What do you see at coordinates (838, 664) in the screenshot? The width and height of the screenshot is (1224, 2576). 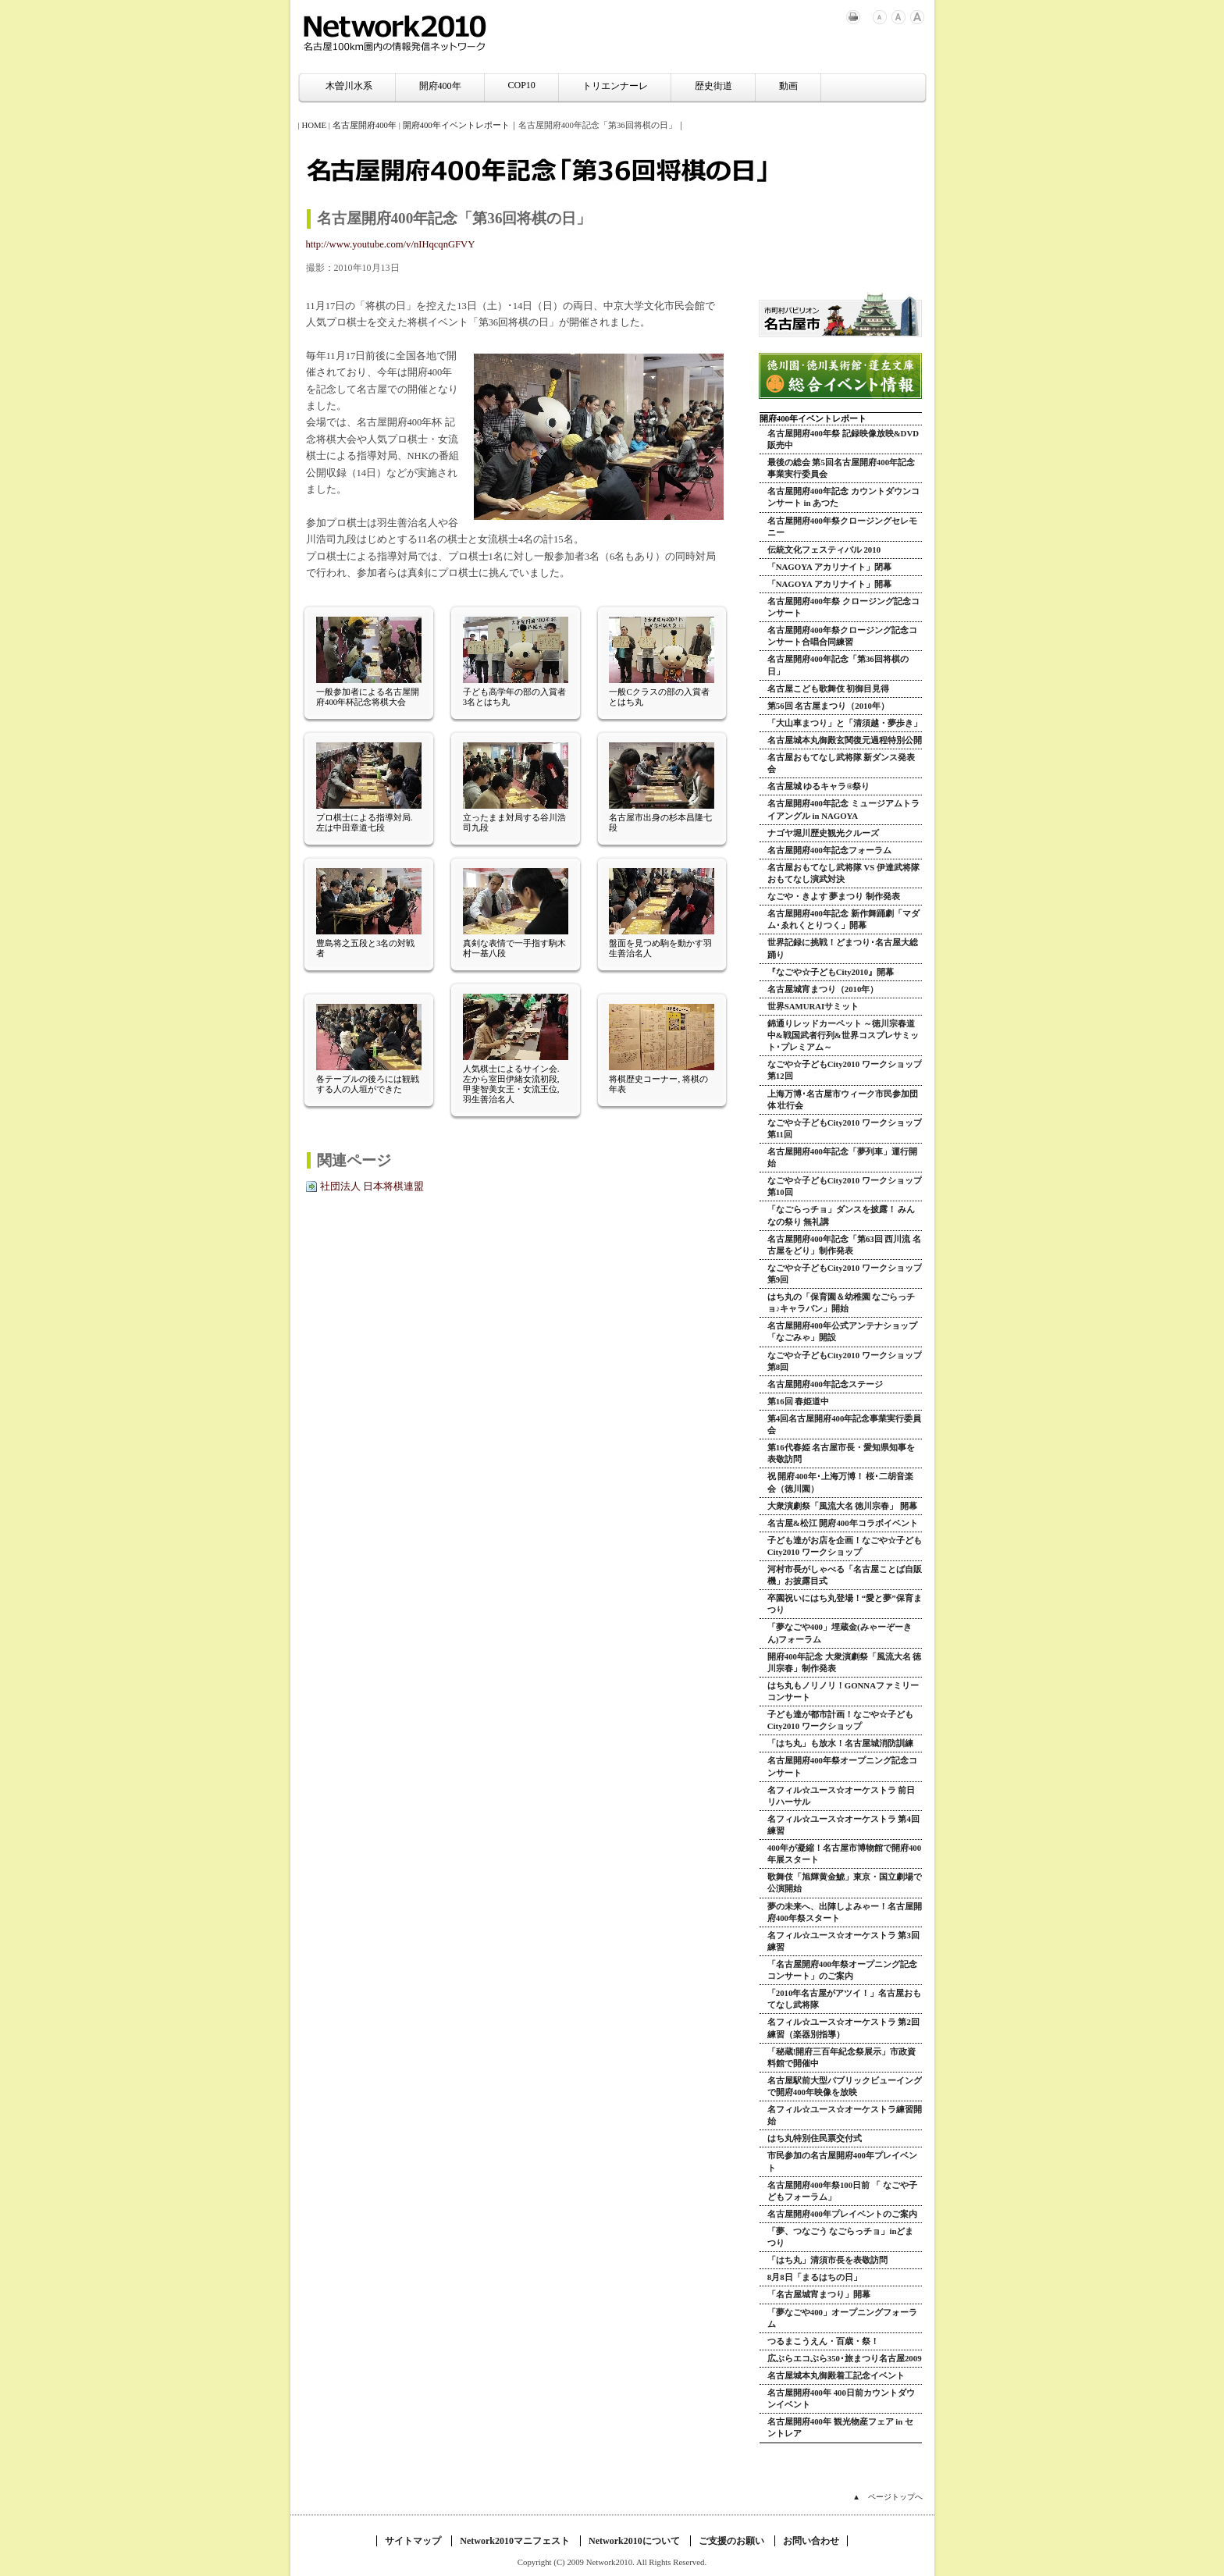 I see `名古屋開府400年記念「第36回将棋の日」` at bounding box center [838, 664].